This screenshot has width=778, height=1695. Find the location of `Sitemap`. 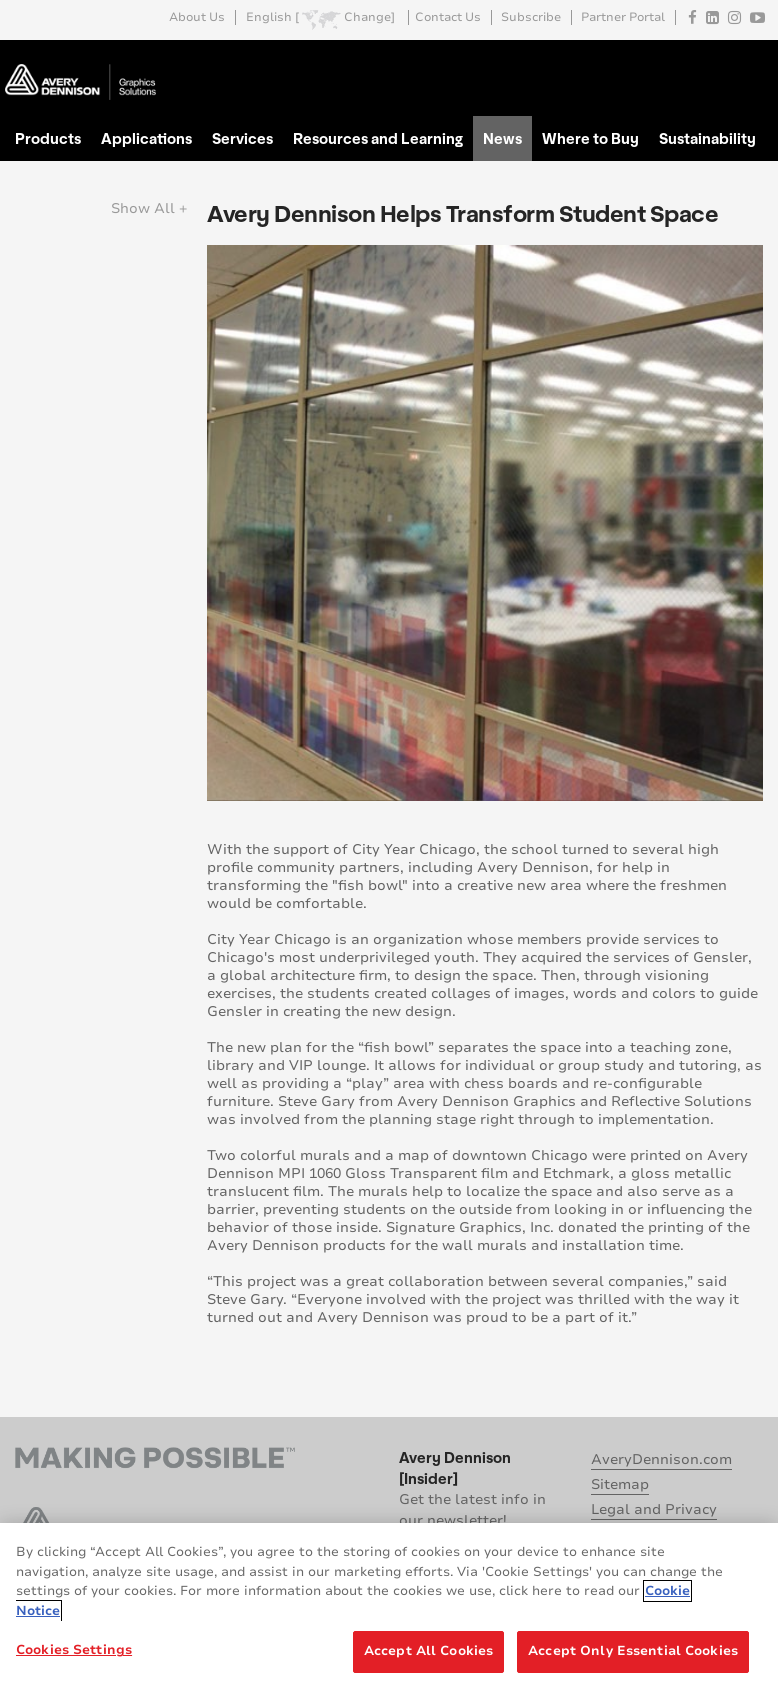

Sitemap is located at coordinates (620, 1484).